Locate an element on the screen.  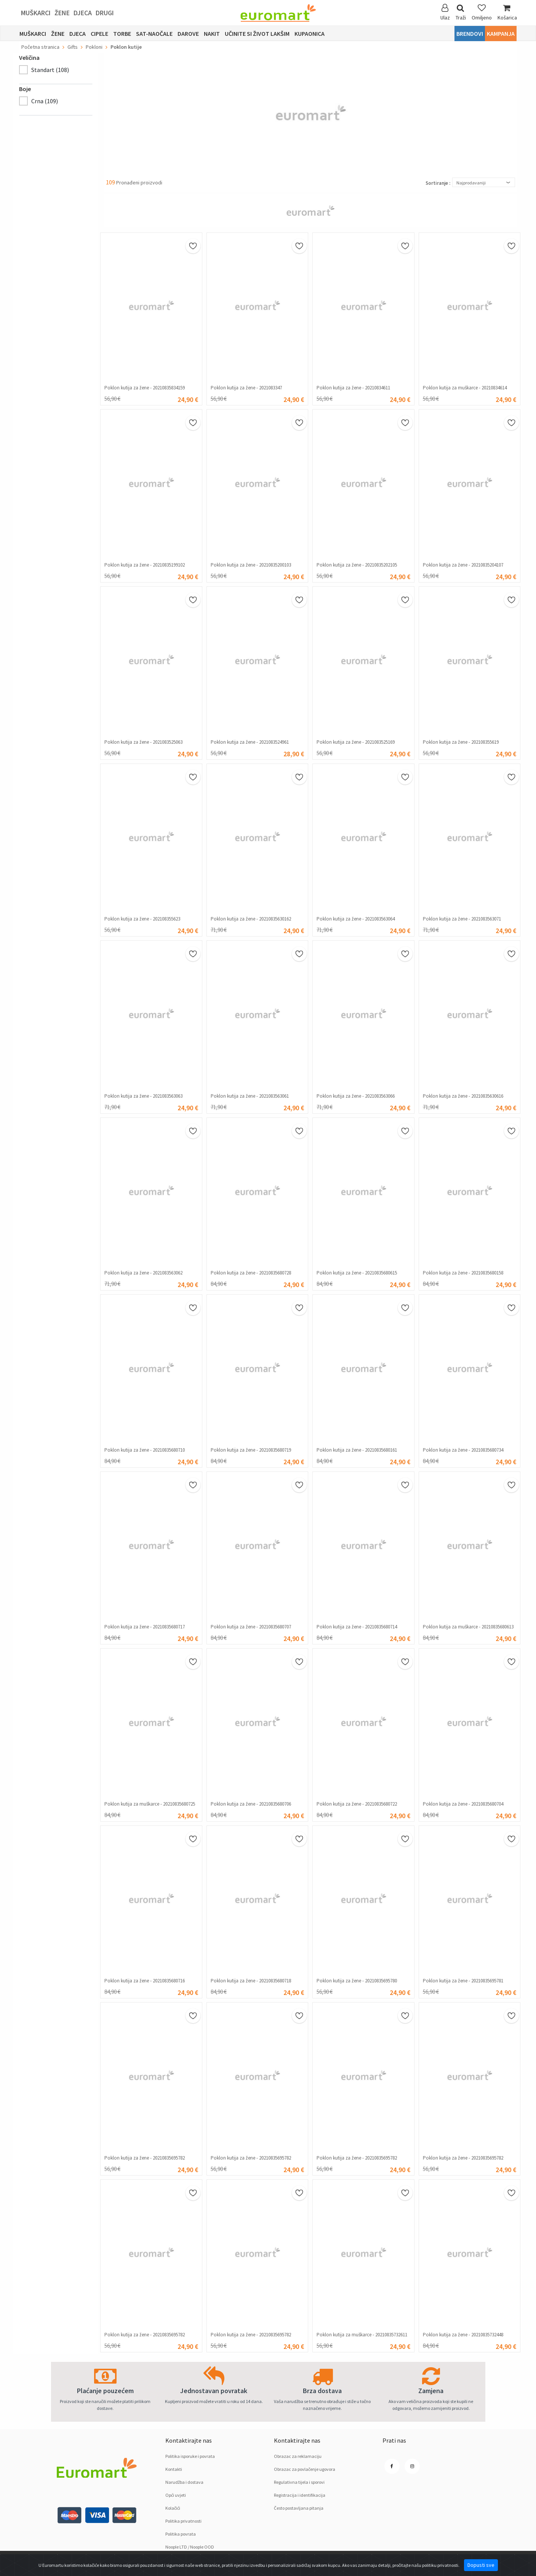
Politika povrata is located at coordinates (180, 2534).